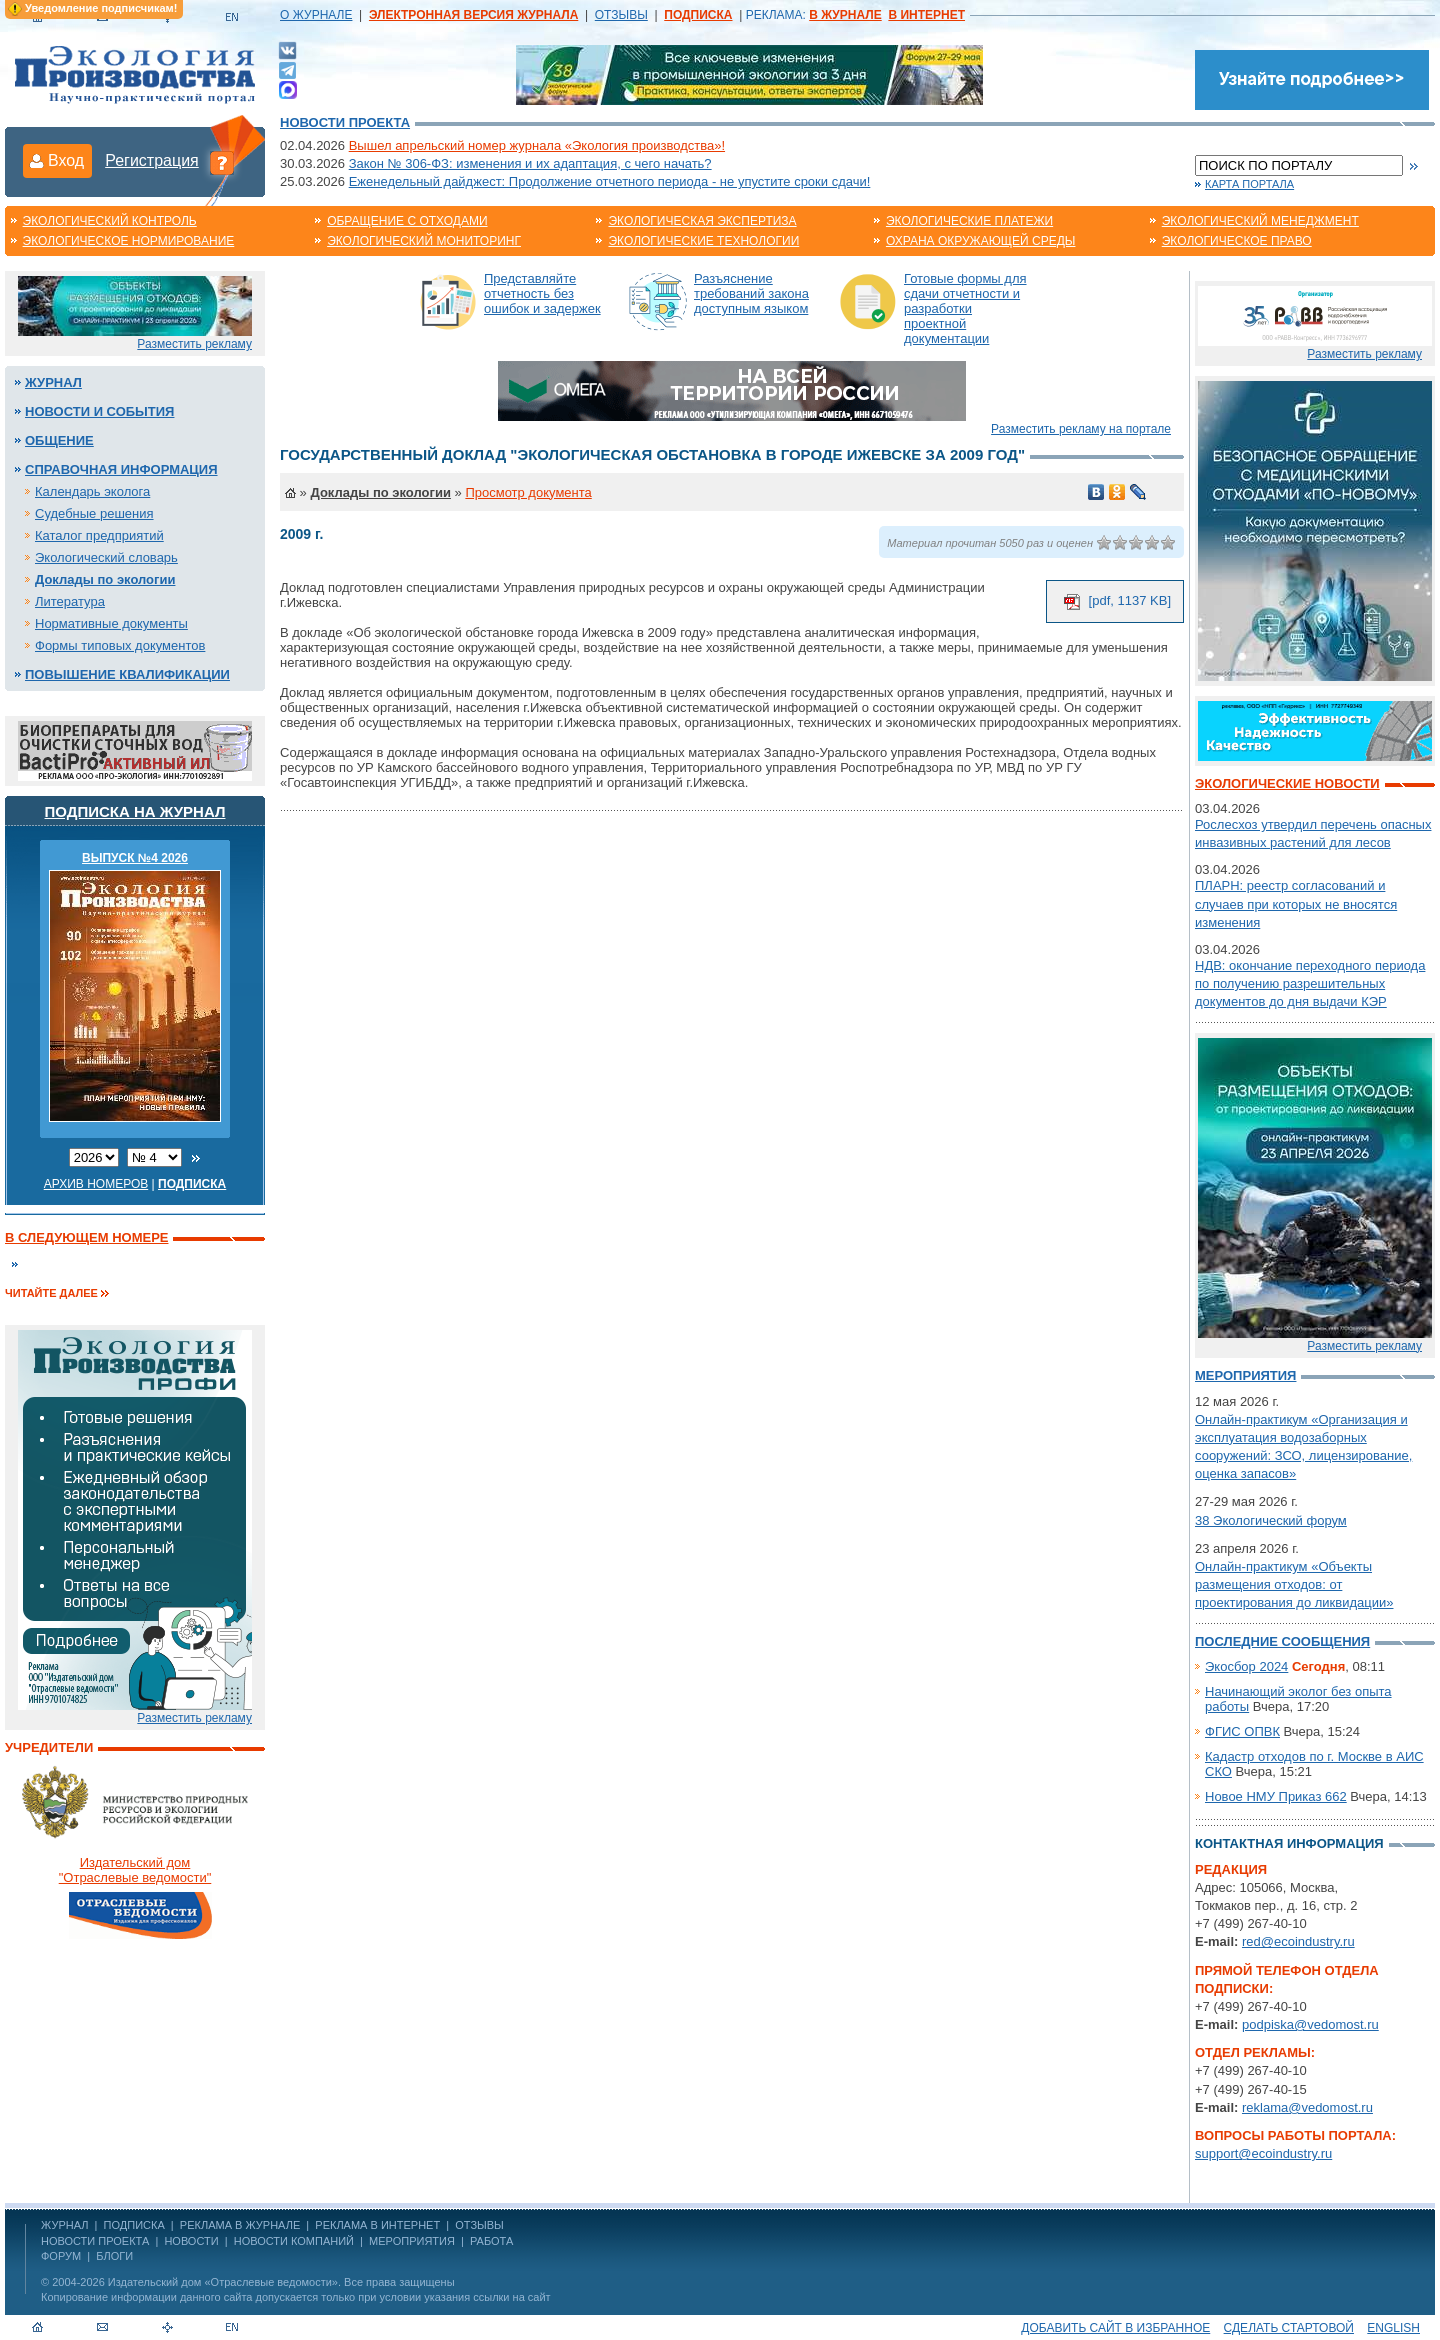 The image size is (1440, 2340). I want to click on Разъяснение требований закона доступным языком, so click(751, 293).